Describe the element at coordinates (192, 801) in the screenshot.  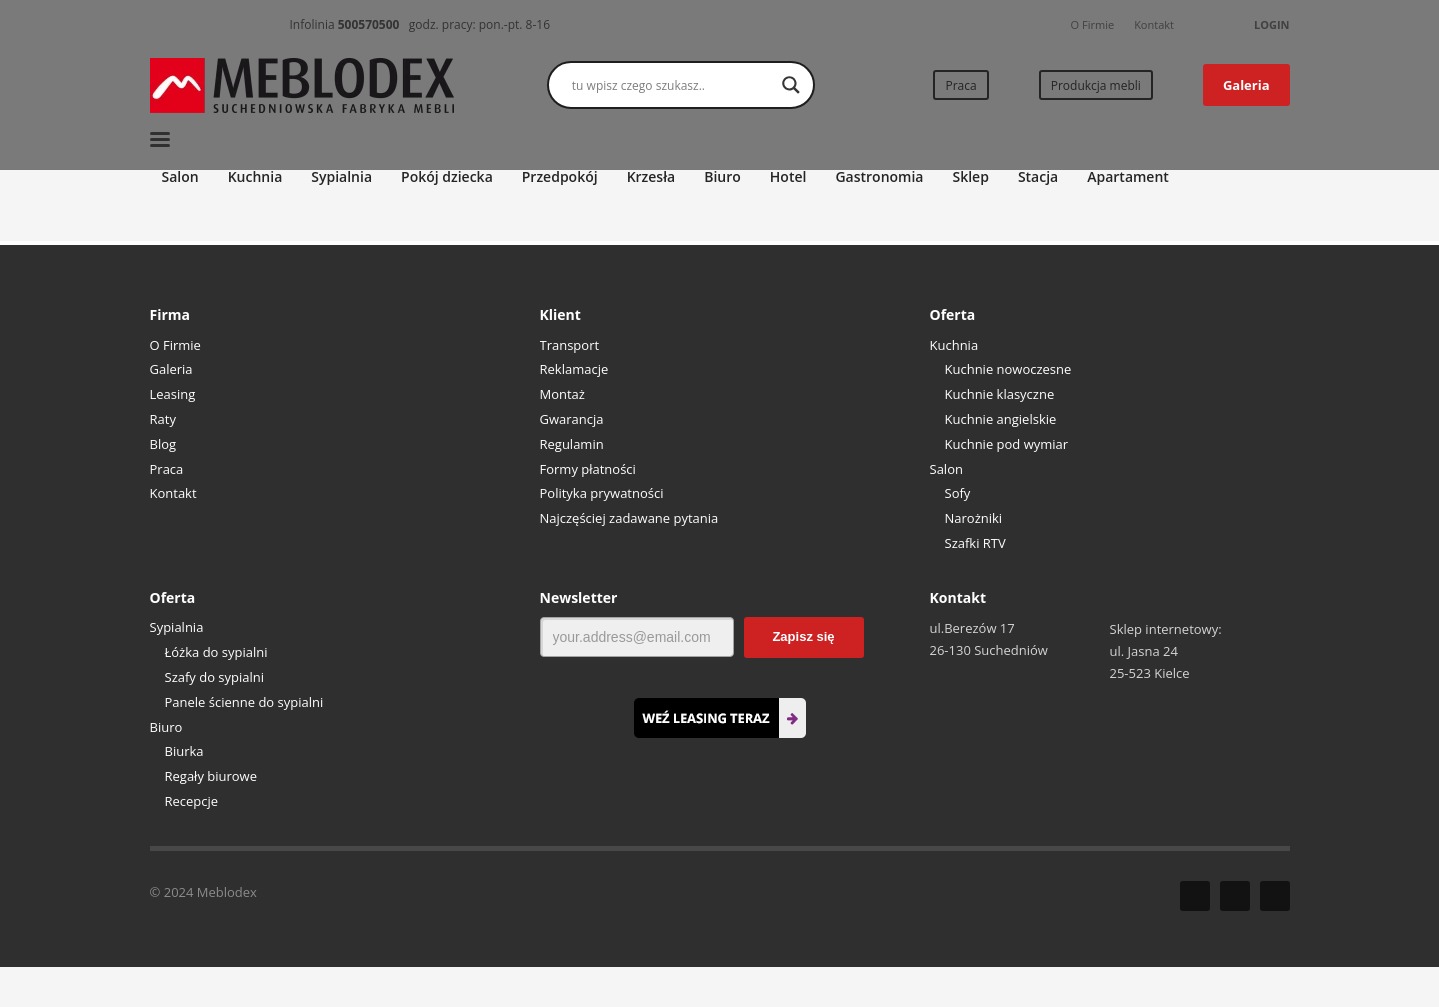
I see `Recepcje` at that location.